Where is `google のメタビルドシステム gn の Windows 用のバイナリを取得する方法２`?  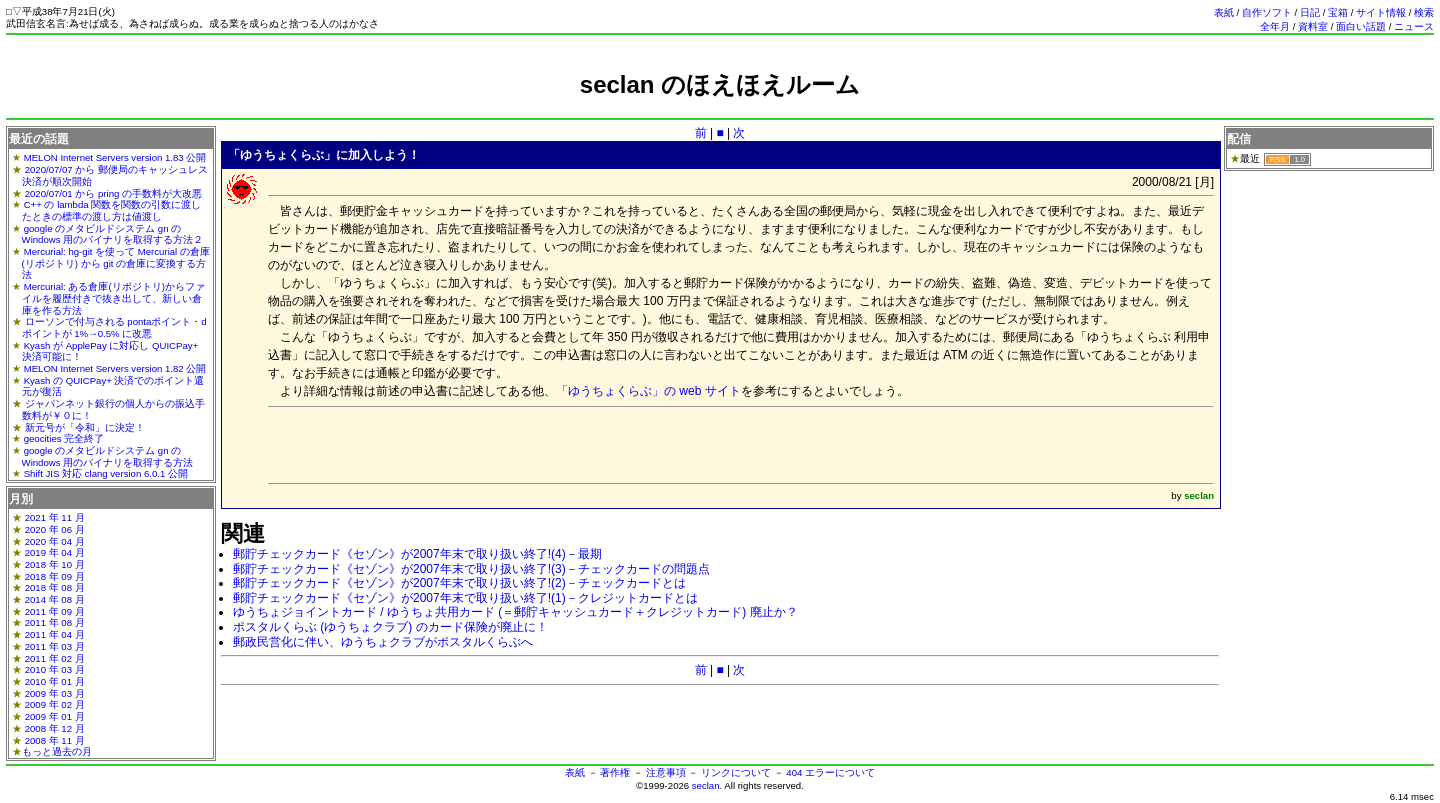
google のメタビルドシステム gn の Windows 用のバイナリを取得する方法２ is located at coordinates (113, 234).